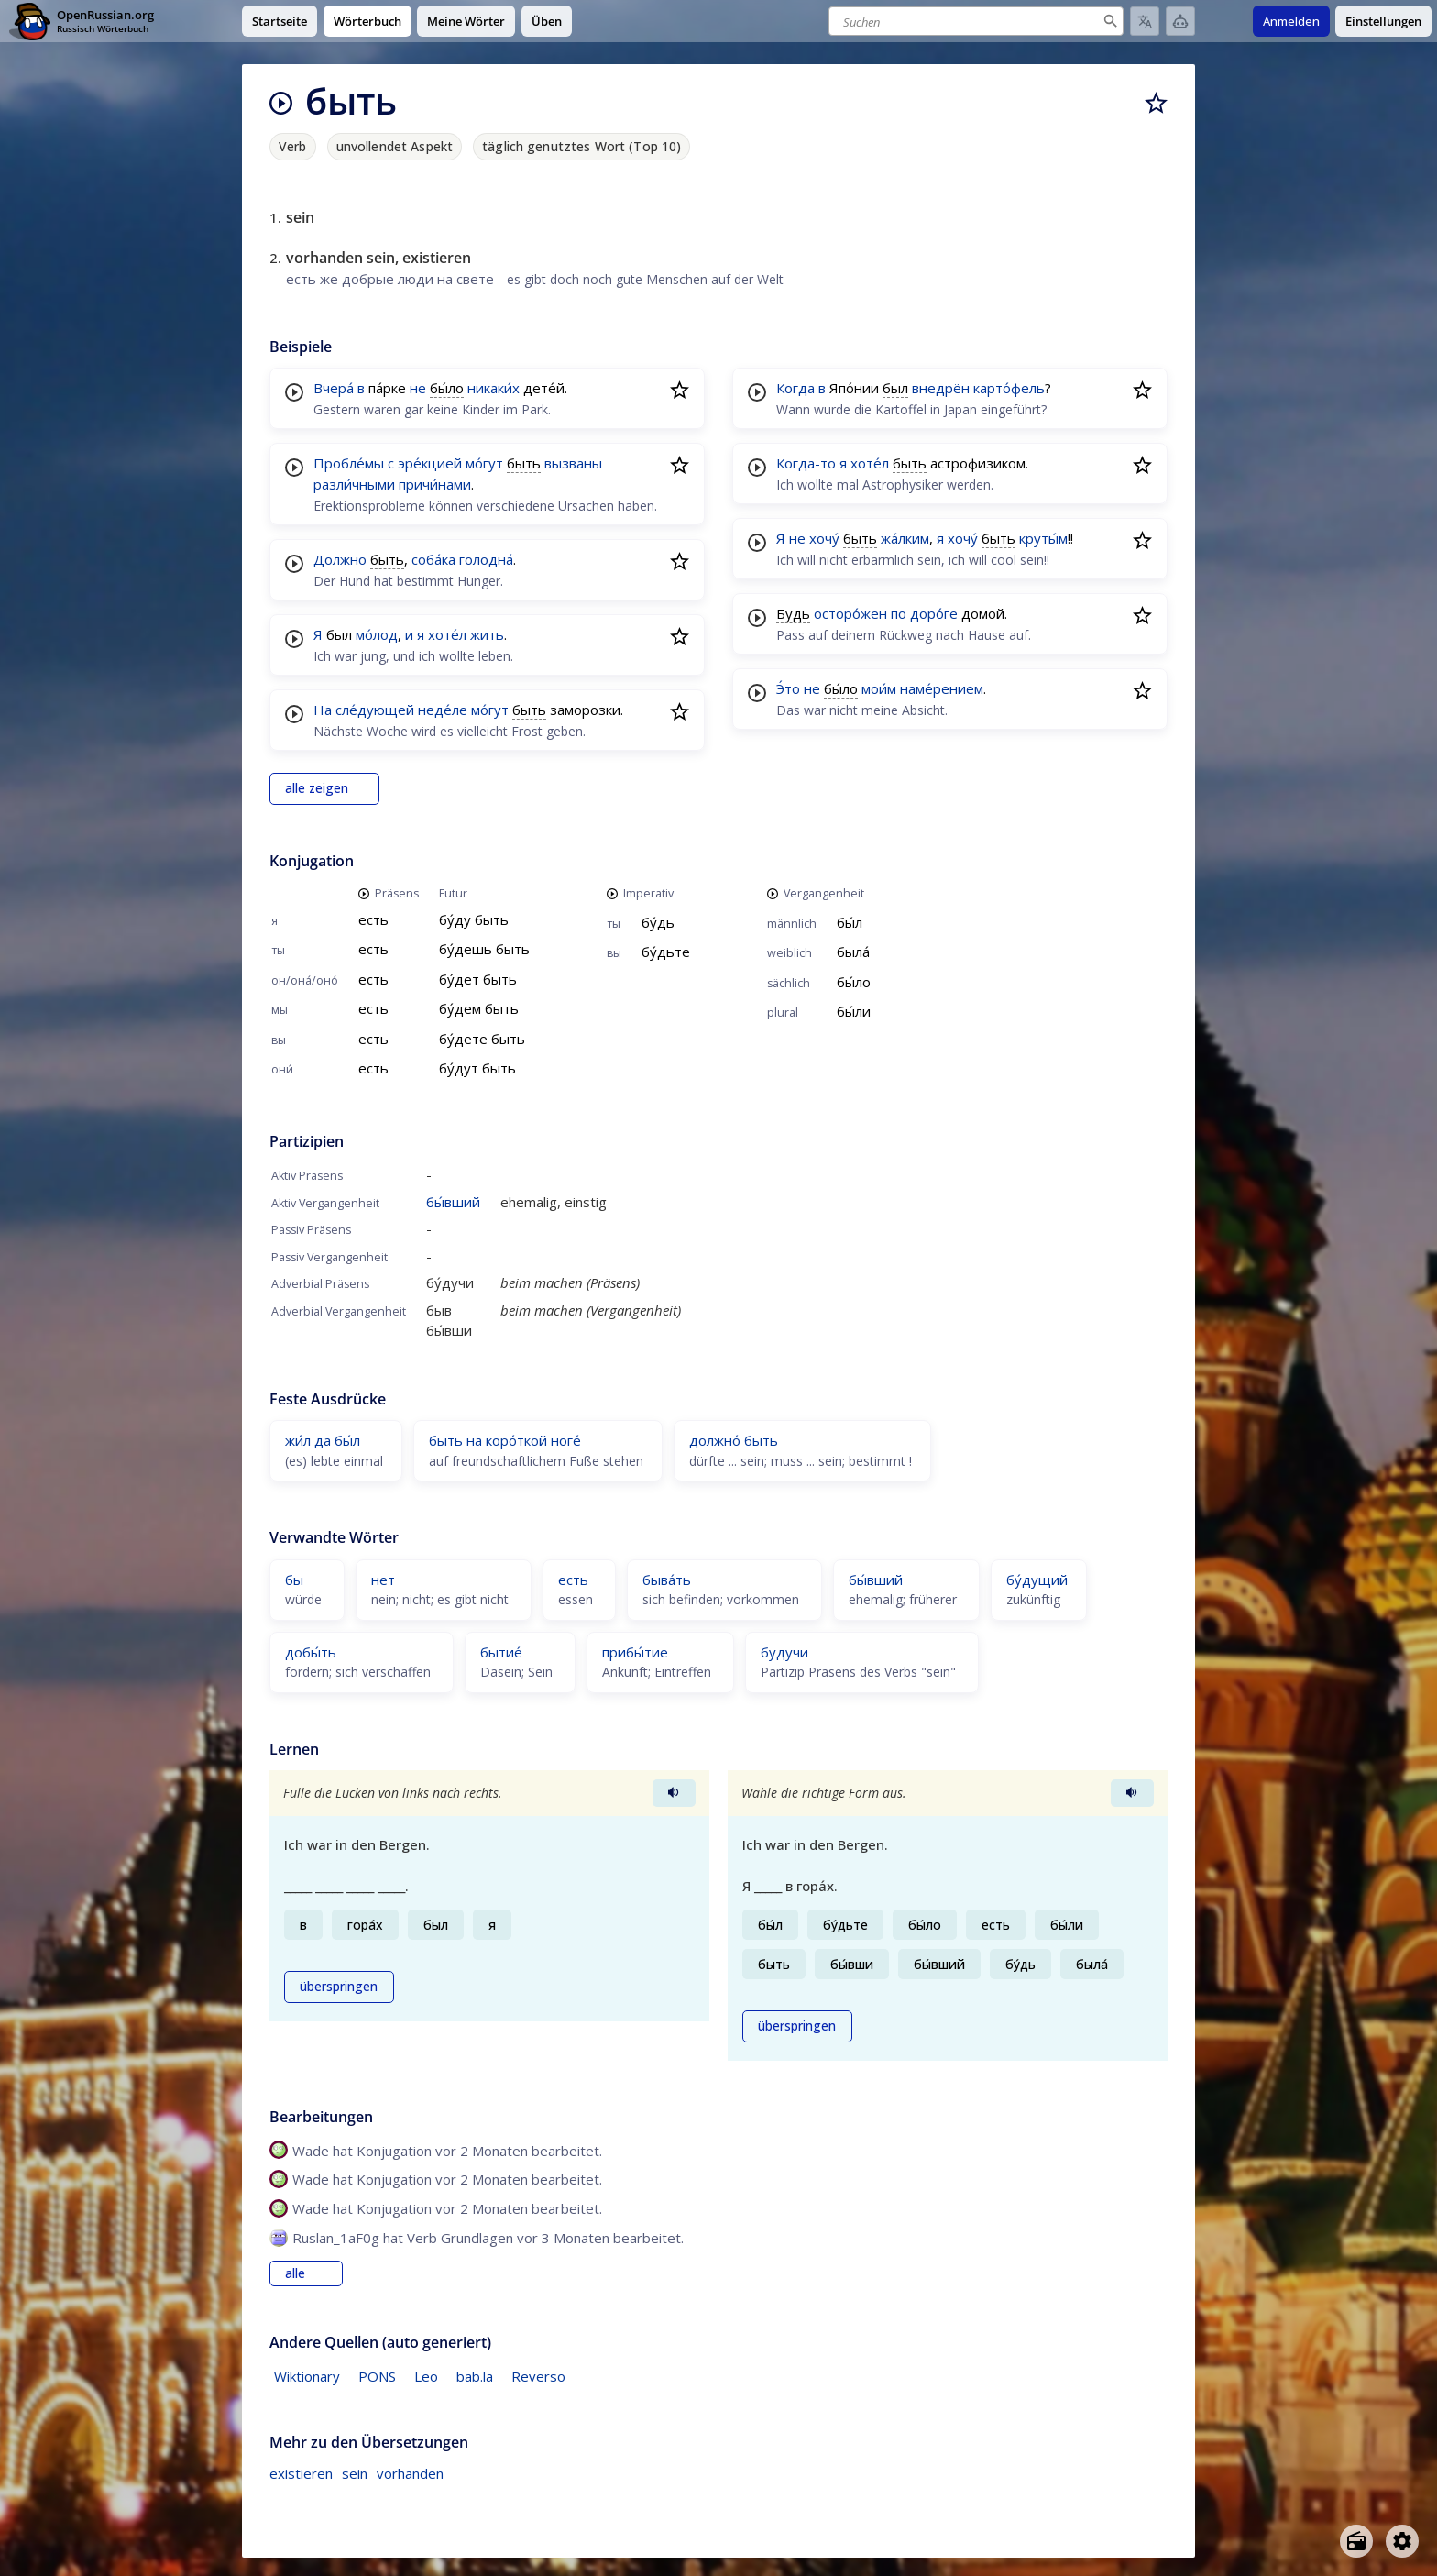 Image resolution: width=1437 pixels, height=2576 pixels. What do you see at coordinates (501, 1652) in the screenshot?
I see `бытие́` at bounding box center [501, 1652].